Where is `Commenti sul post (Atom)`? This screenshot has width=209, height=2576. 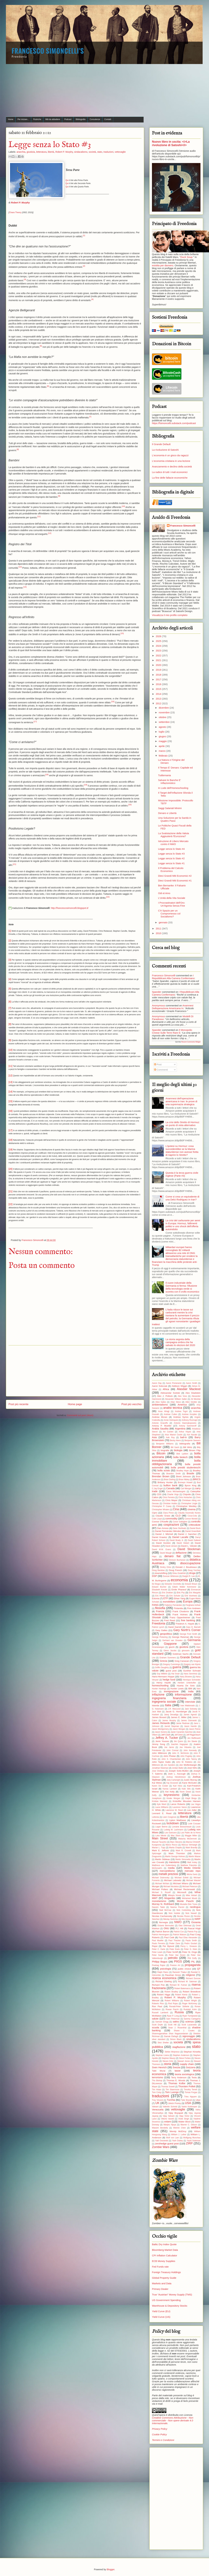
Commenti sul post (Atom) is located at coordinates (80, 1415).